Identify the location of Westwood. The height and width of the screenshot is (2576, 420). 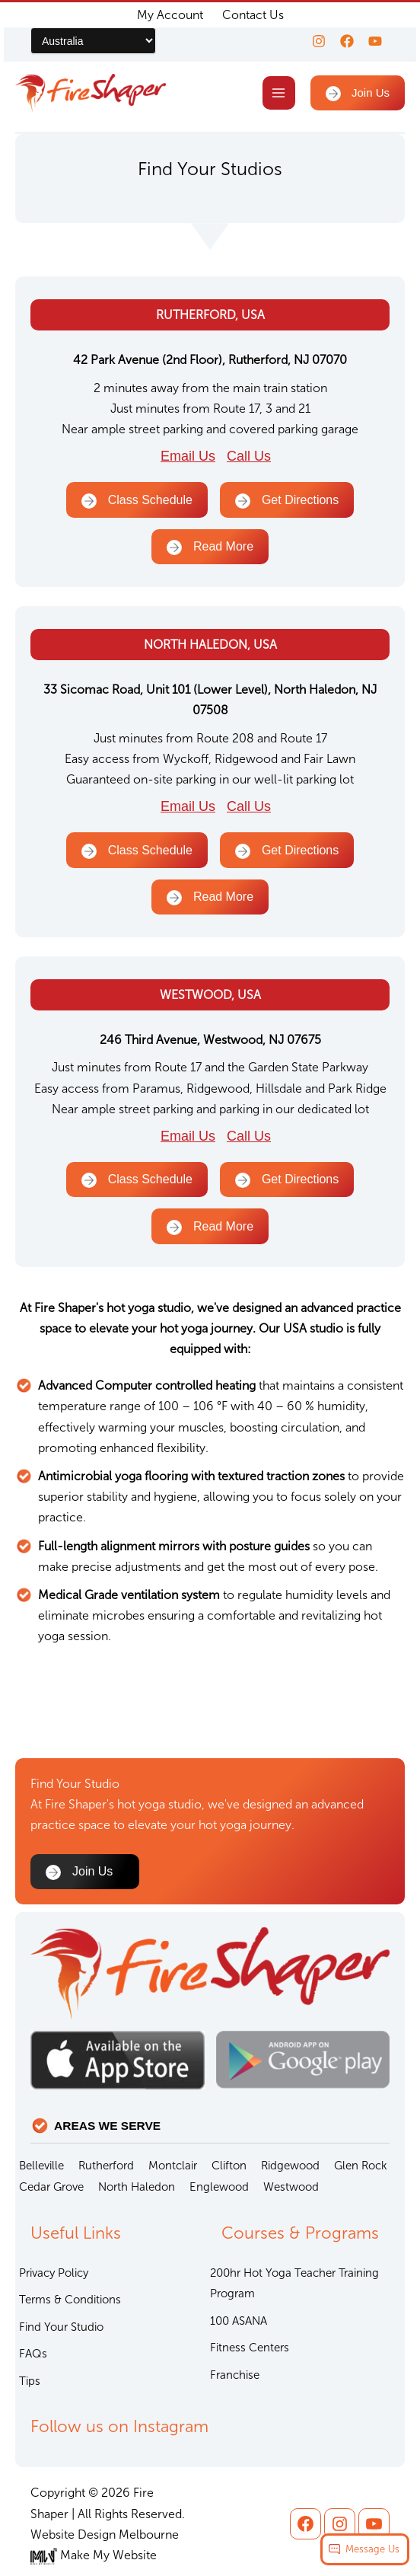
(291, 2187).